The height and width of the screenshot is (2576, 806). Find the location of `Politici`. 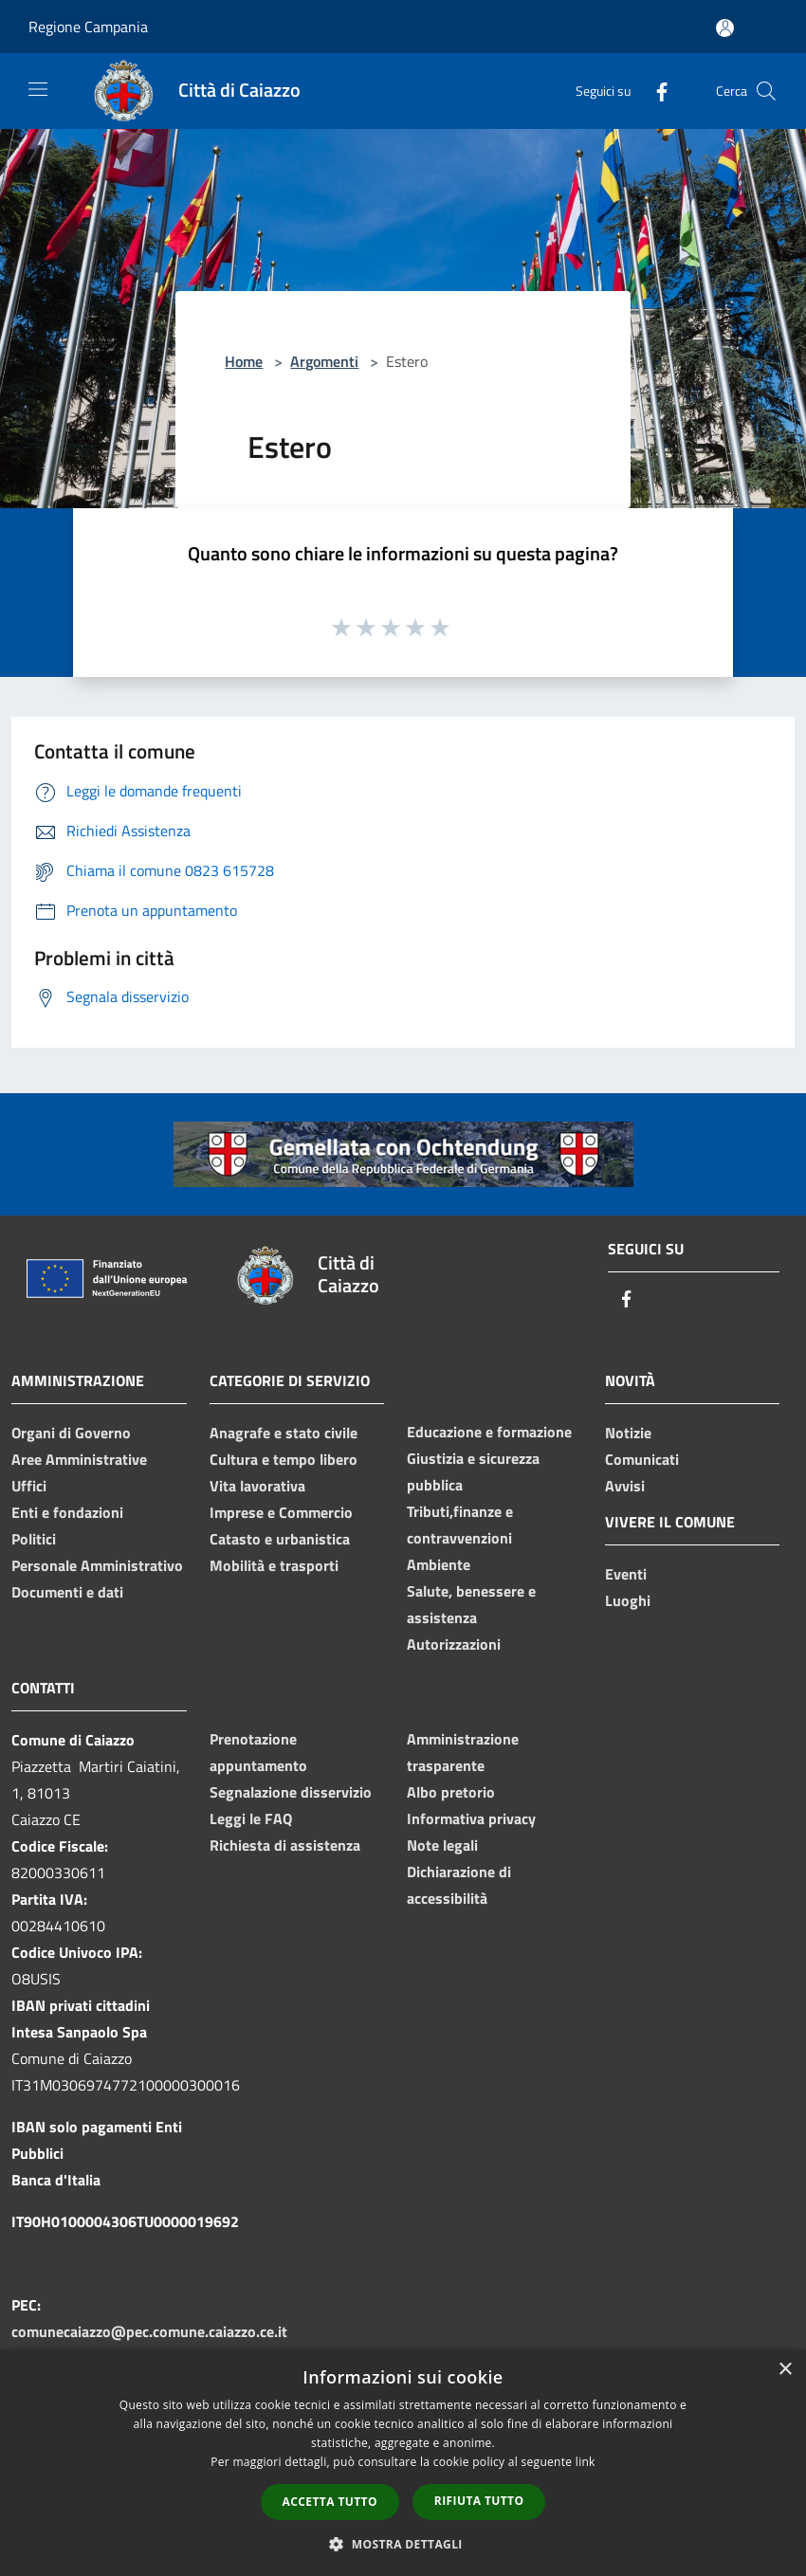

Politici is located at coordinates (33, 1538).